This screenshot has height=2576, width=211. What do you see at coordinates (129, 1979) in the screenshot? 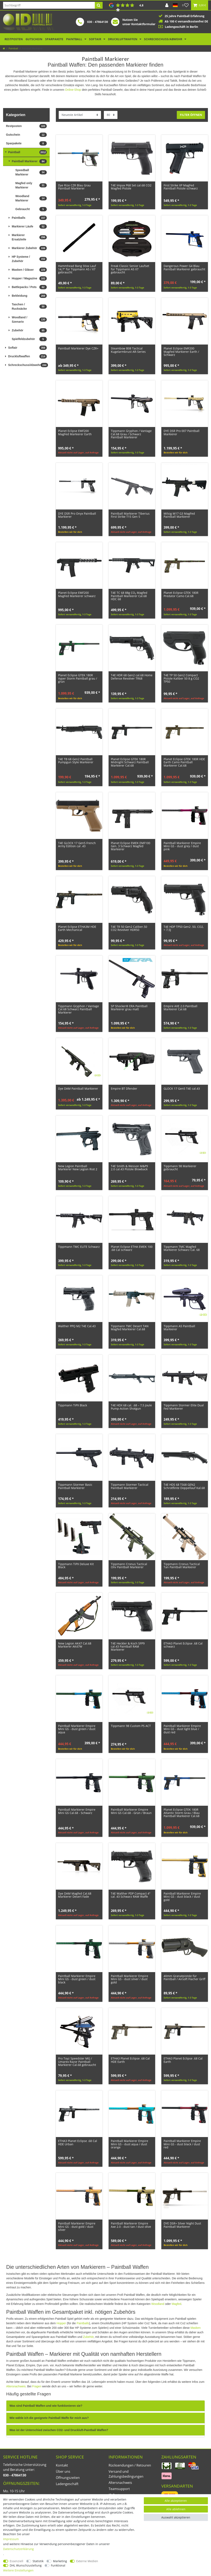
I see `Paintball Markierer Empire Mini GS - dust silver / dust gold` at bounding box center [129, 1979].